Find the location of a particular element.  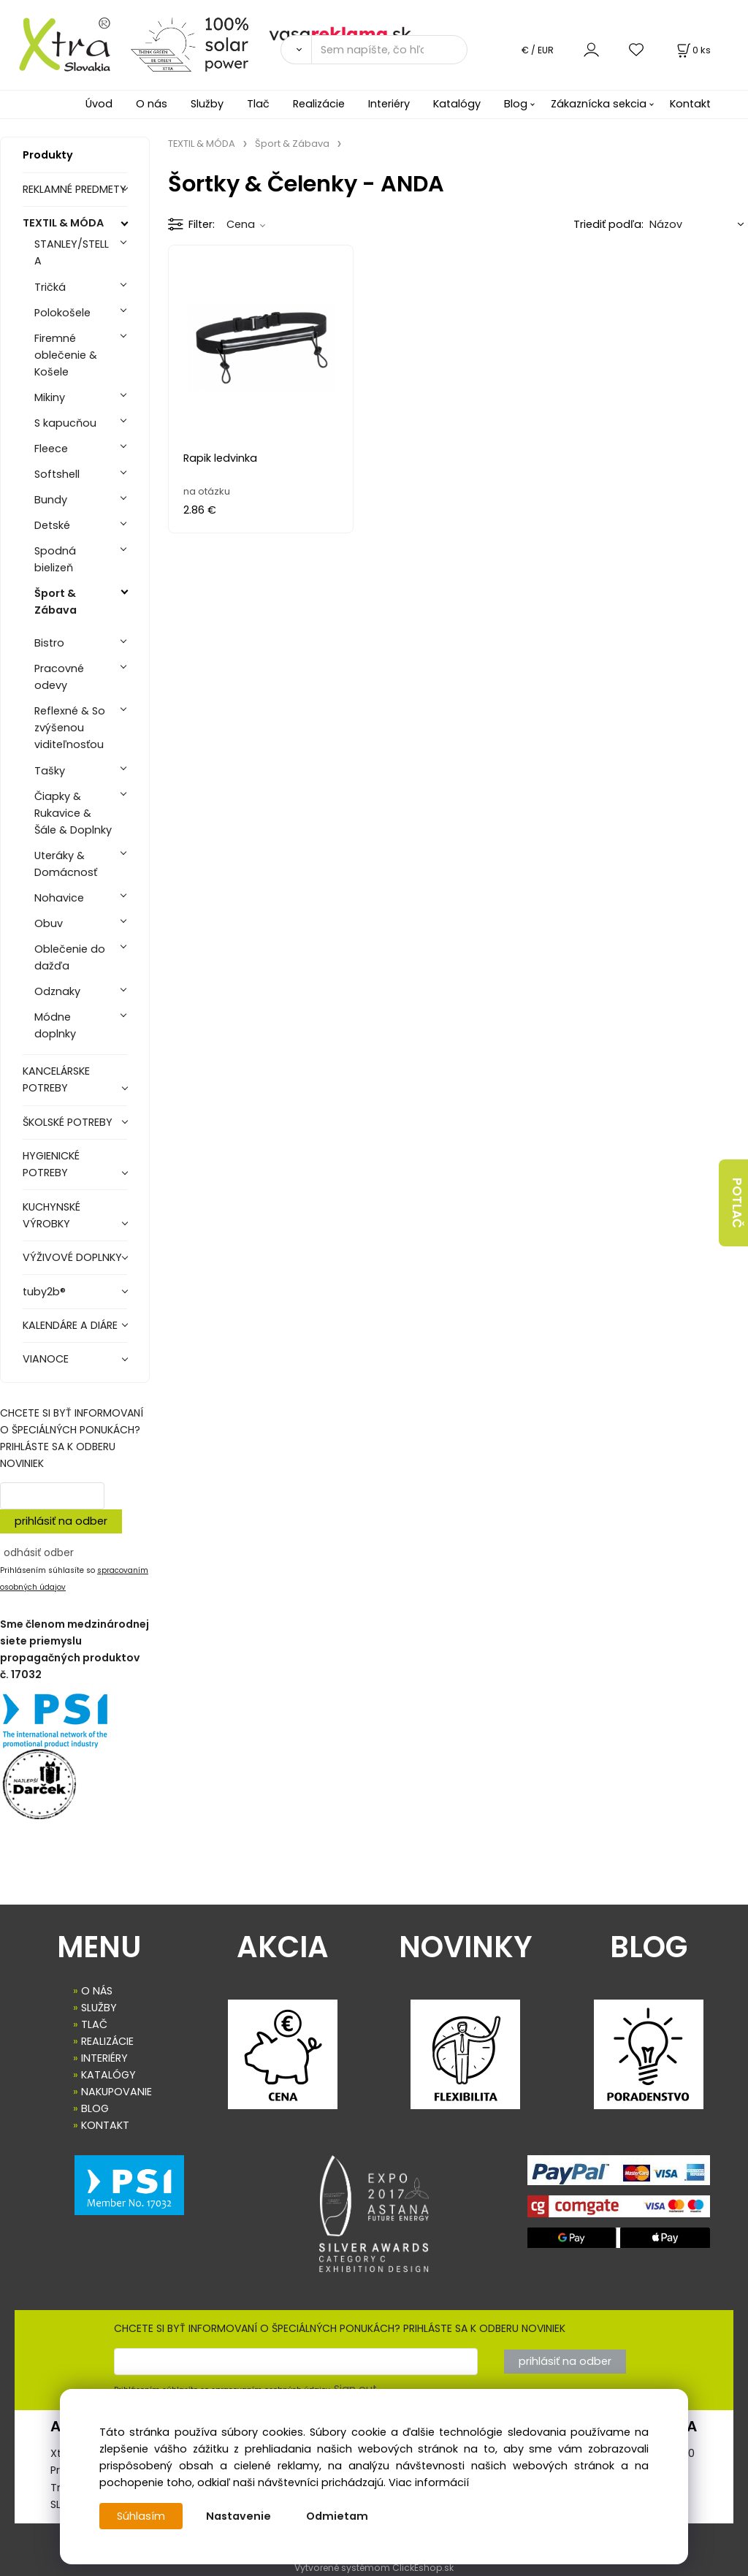

Polokošele is located at coordinates (62, 312).